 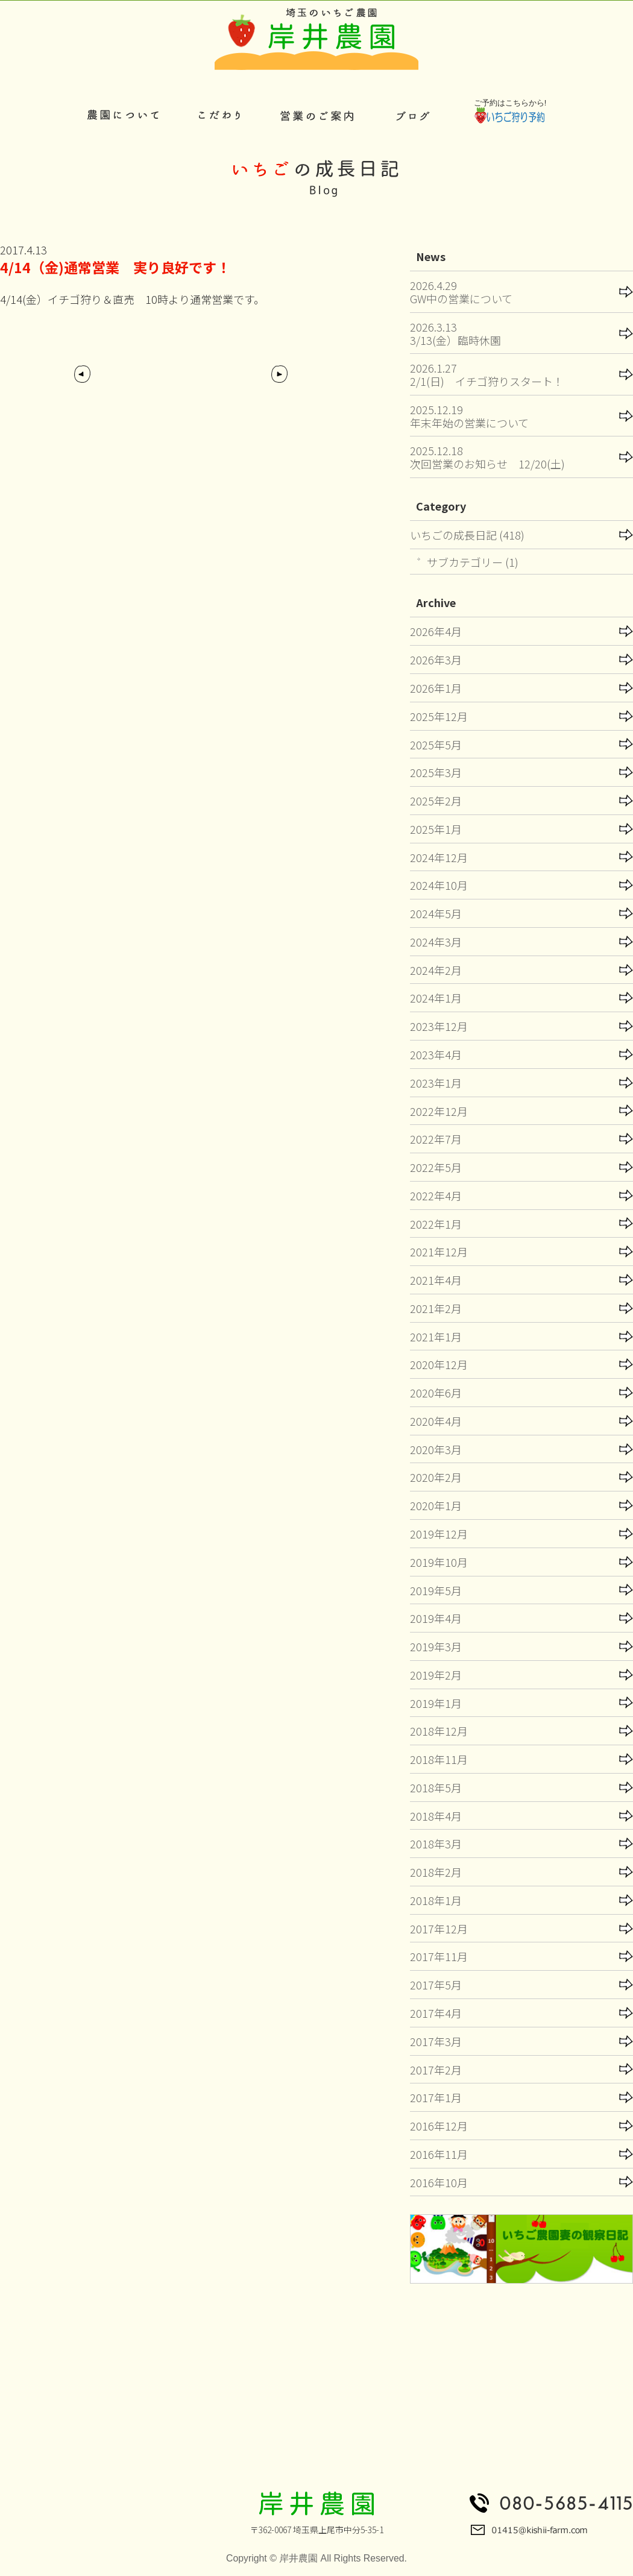 I want to click on 岸井農園, so click(x=298, y=2558).